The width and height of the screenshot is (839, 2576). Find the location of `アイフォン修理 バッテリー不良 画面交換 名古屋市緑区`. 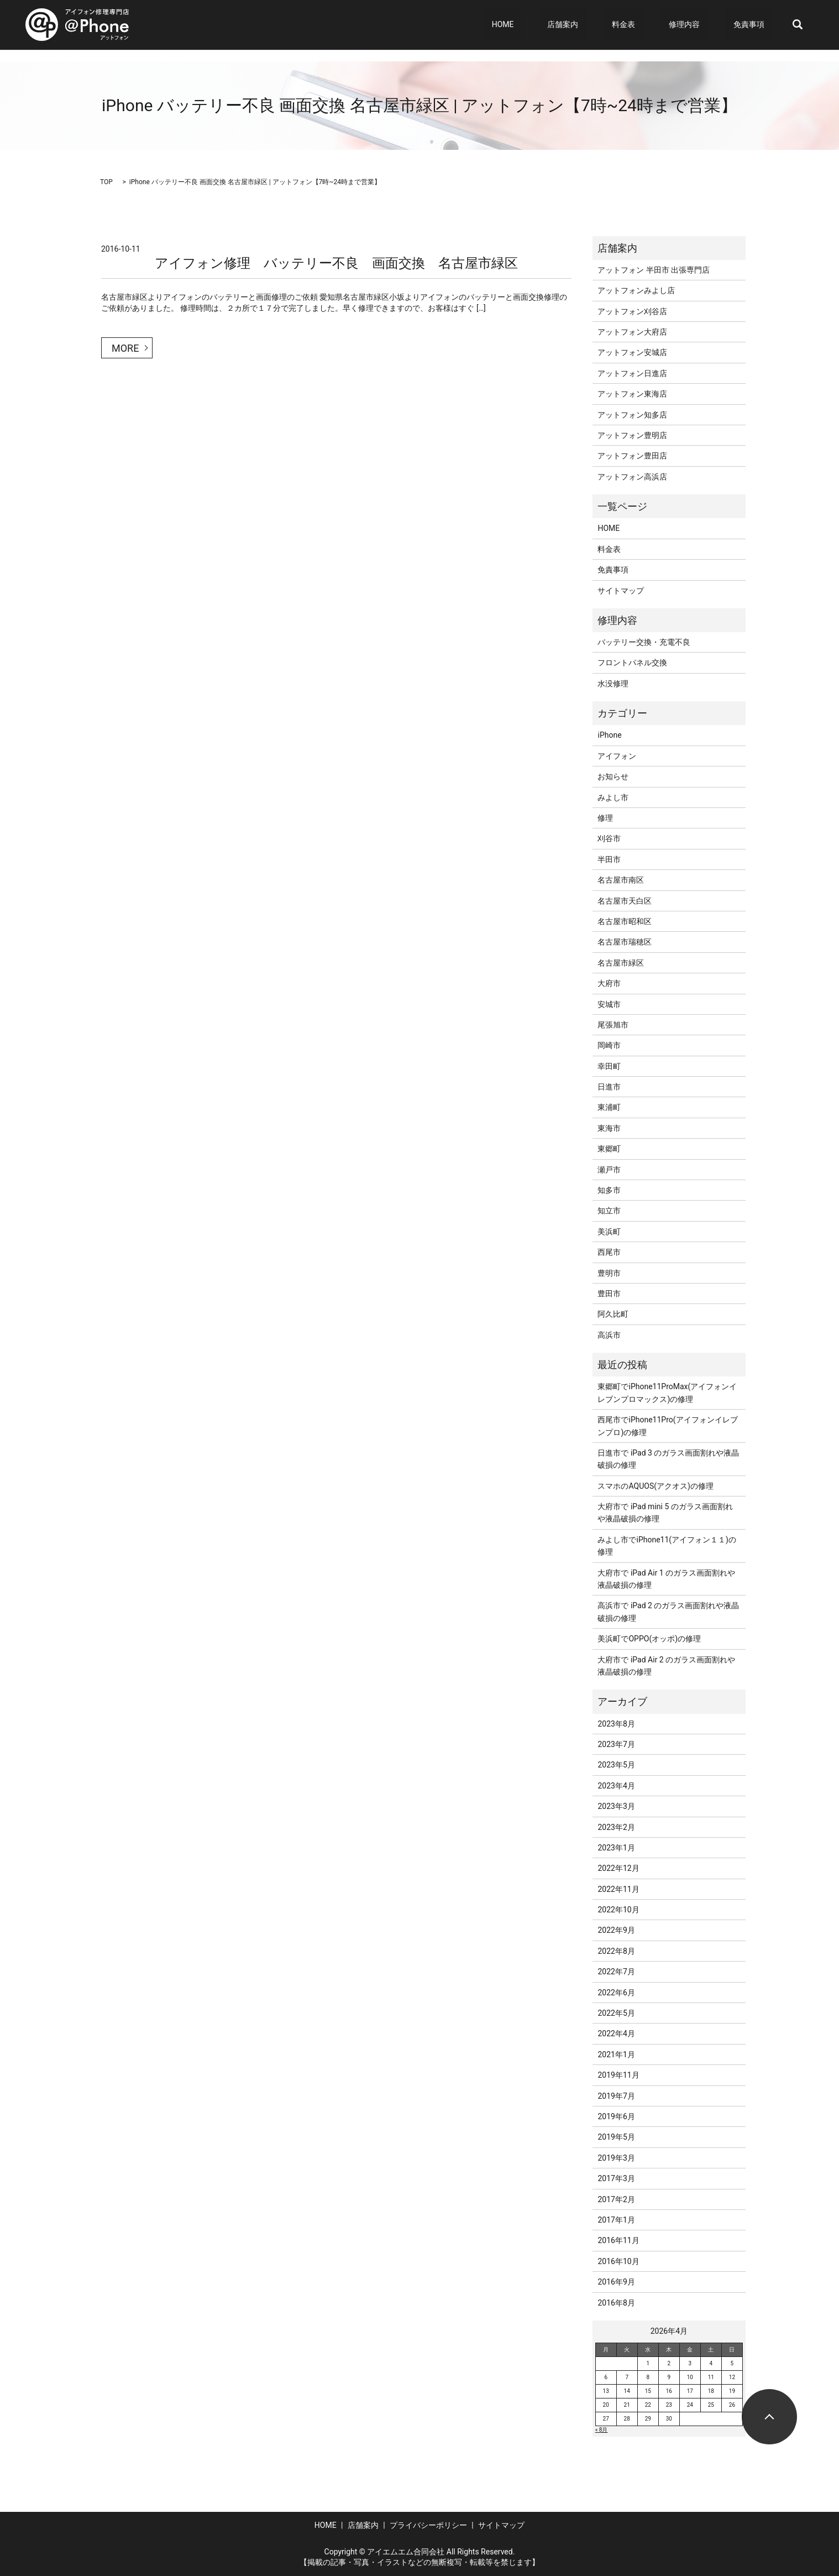

アイフォン修理 バッテリー不良 画面交換 名古屋市緑区 is located at coordinates (336, 263).